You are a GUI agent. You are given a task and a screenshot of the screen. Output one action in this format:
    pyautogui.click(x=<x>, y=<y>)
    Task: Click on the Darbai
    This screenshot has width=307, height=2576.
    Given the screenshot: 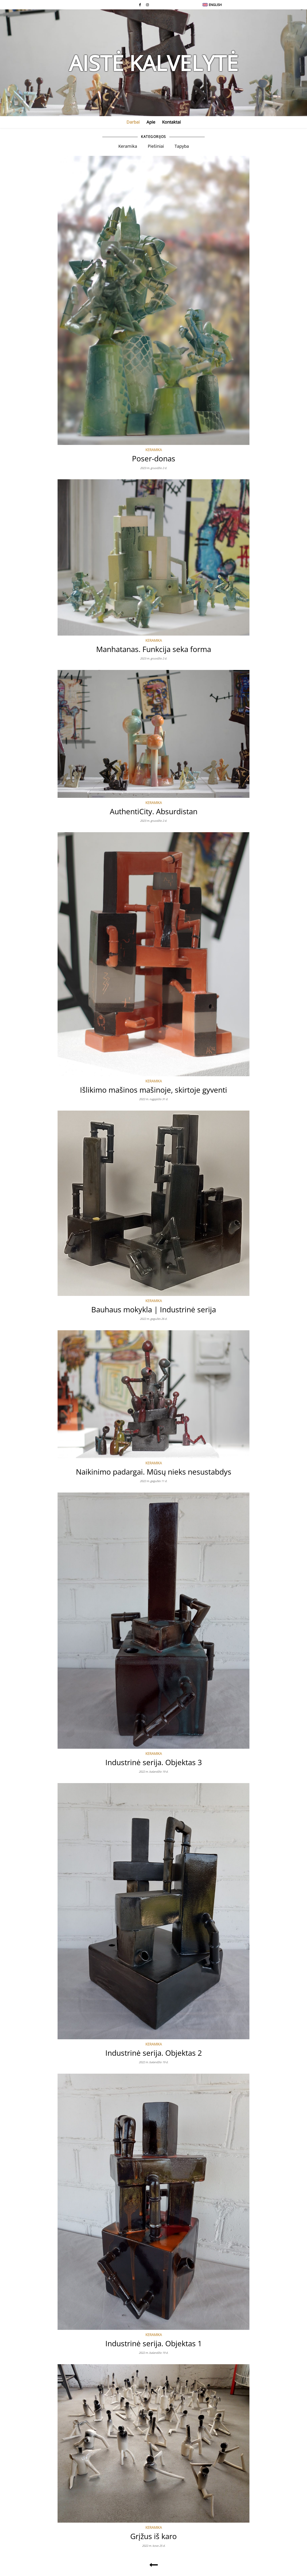 What is the action you would take?
    pyautogui.click(x=133, y=122)
    